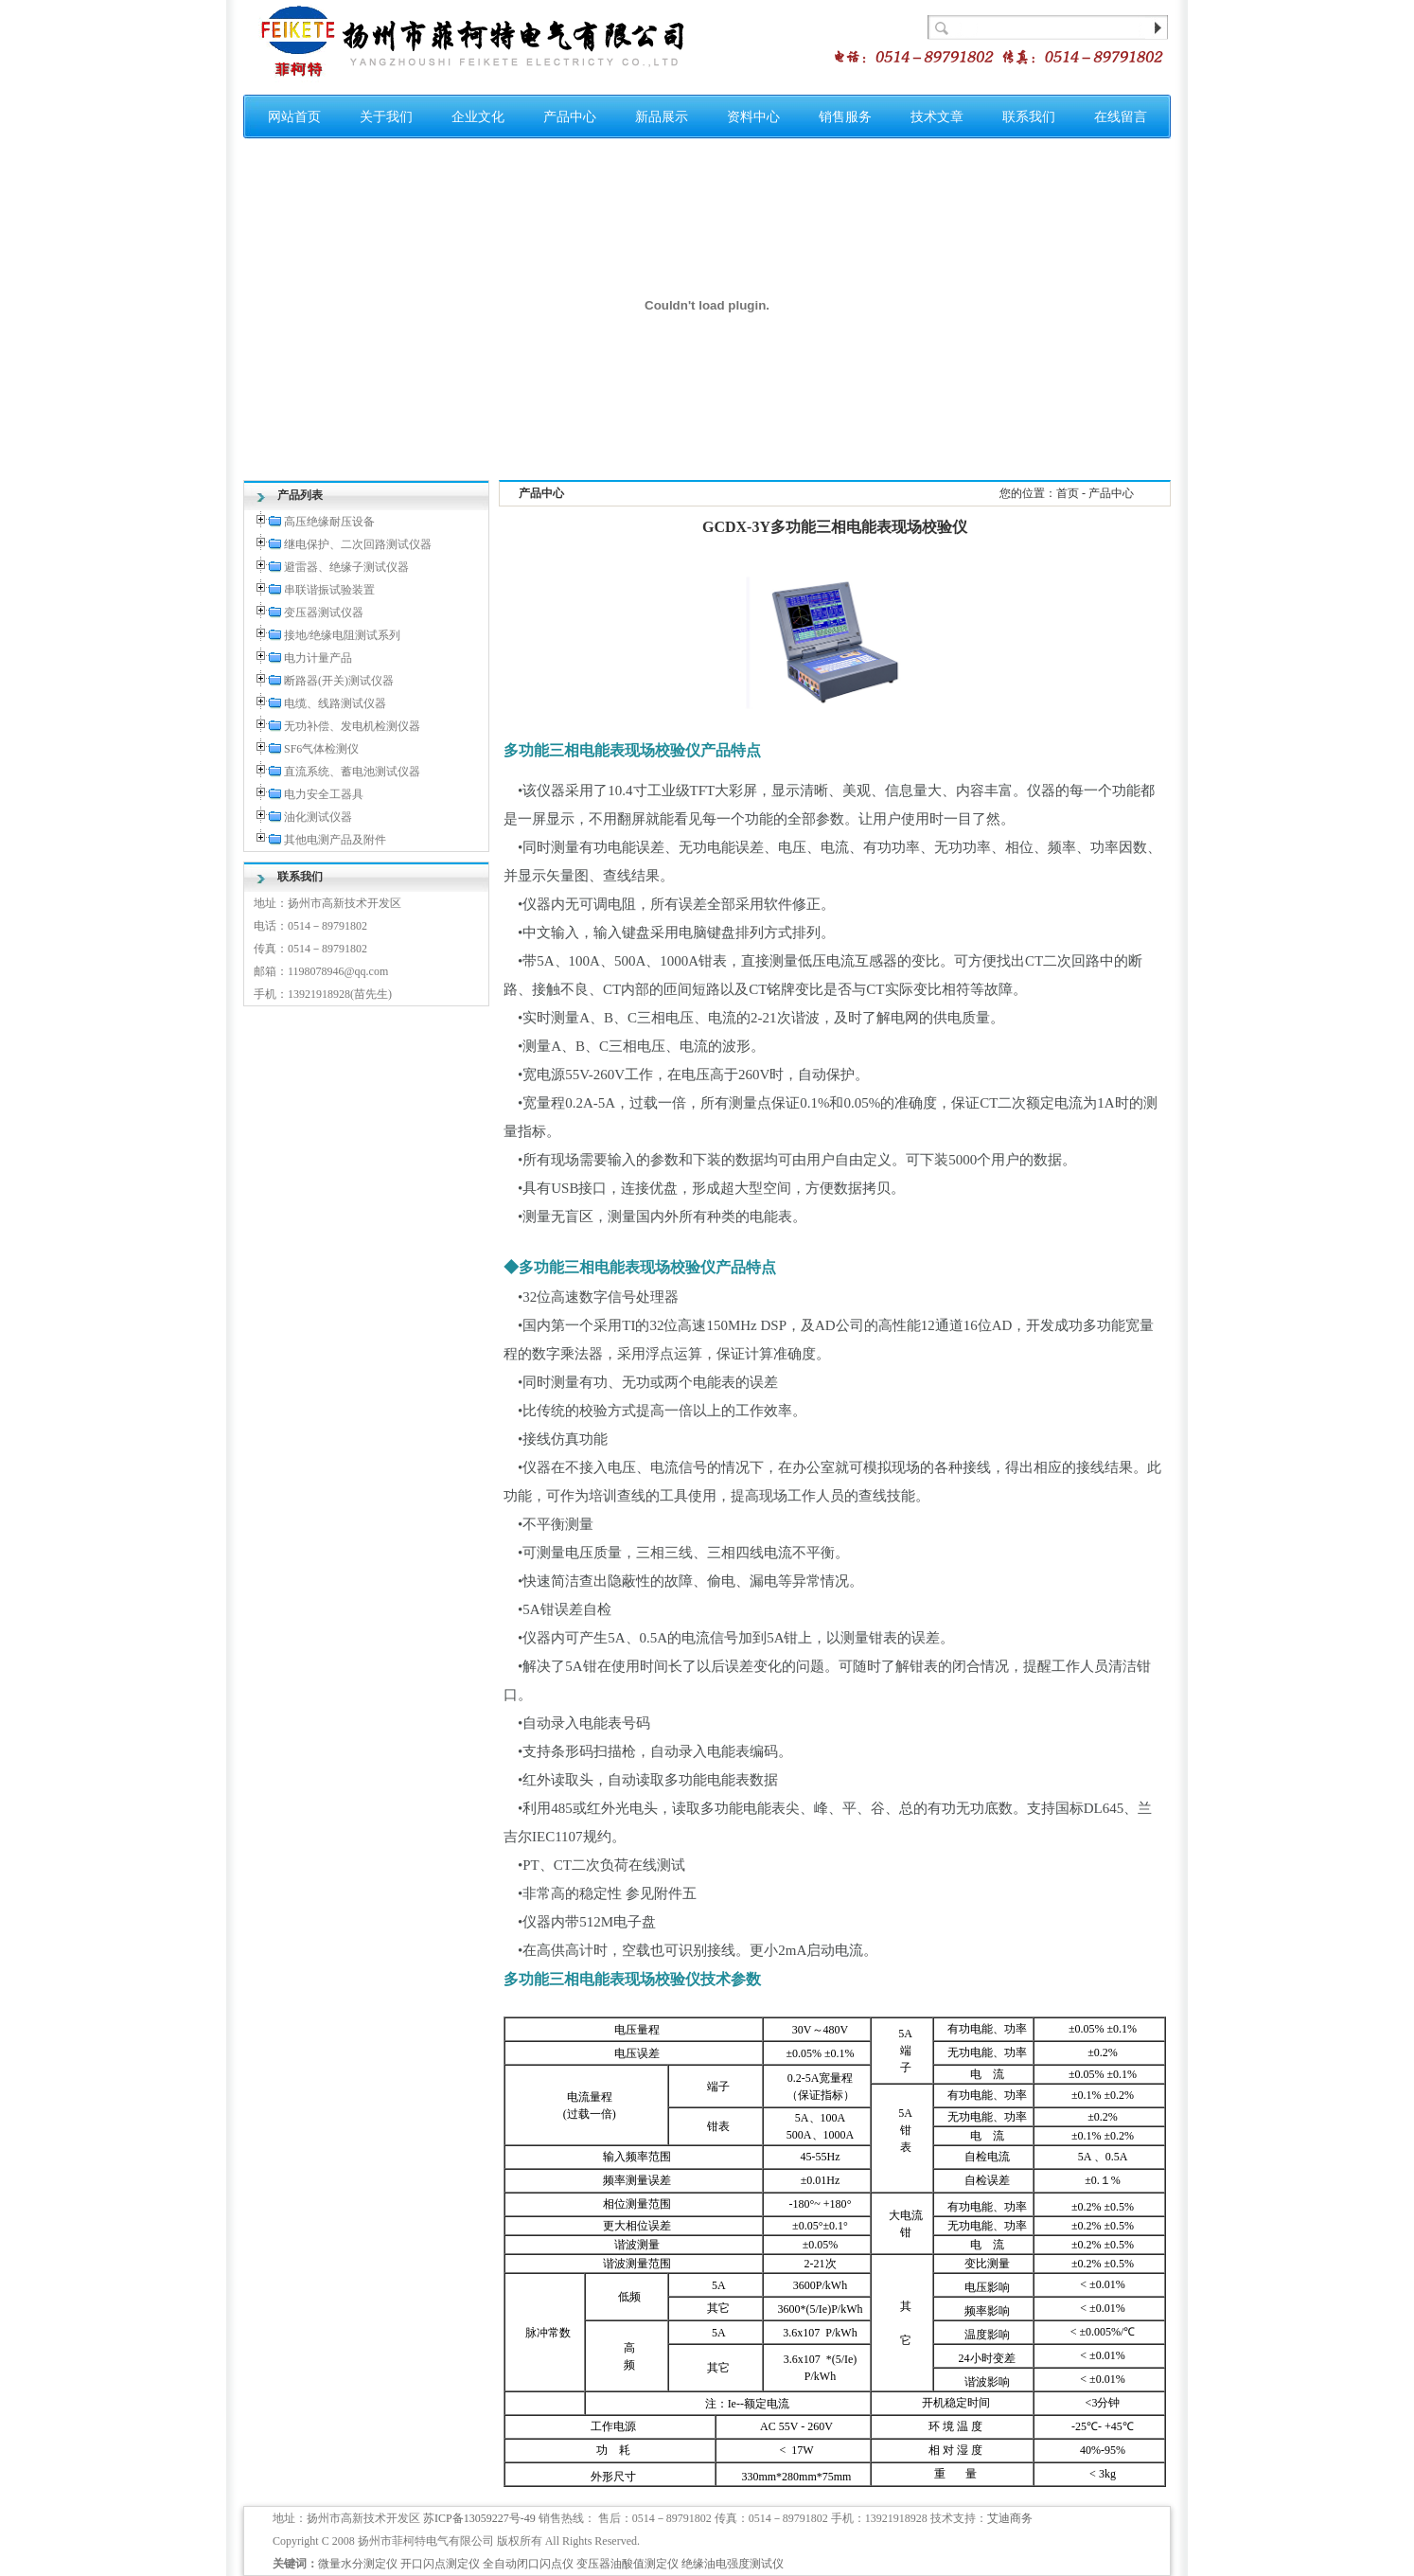 This screenshot has height=2576, width=1414. What do you see at coordinates (753, 117) in the screenshot?
I see `资料中心` at bounding box center [753, 117].